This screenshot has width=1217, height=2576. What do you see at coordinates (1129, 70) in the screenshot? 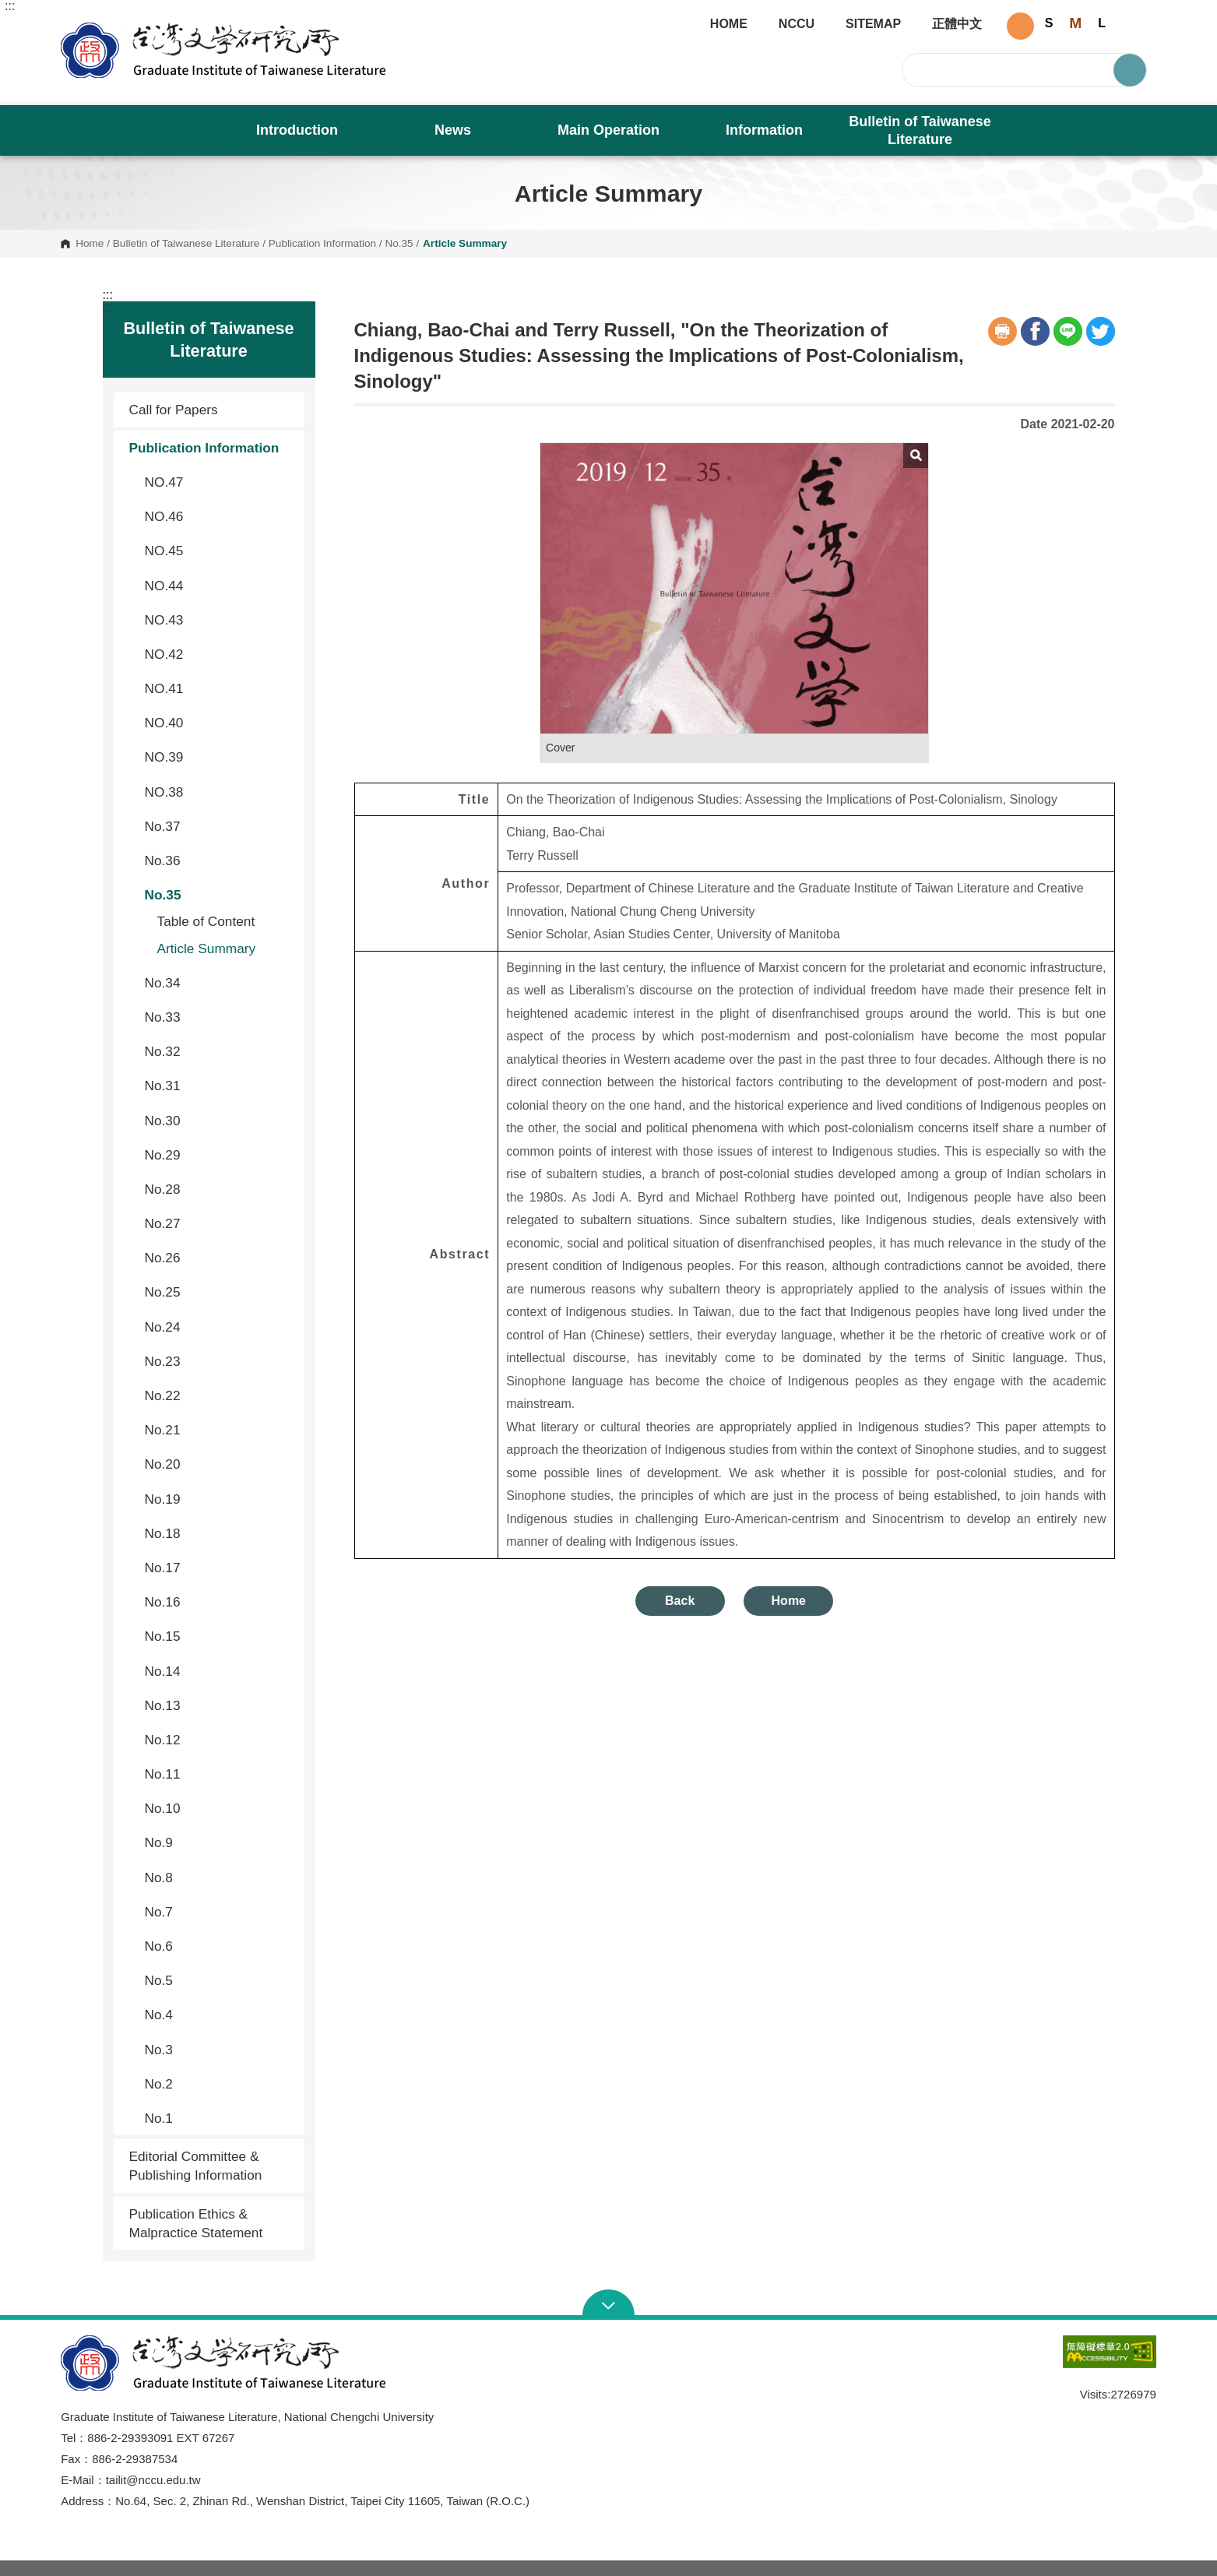
I see `Search [button]` at bounding box center [1129, 70].